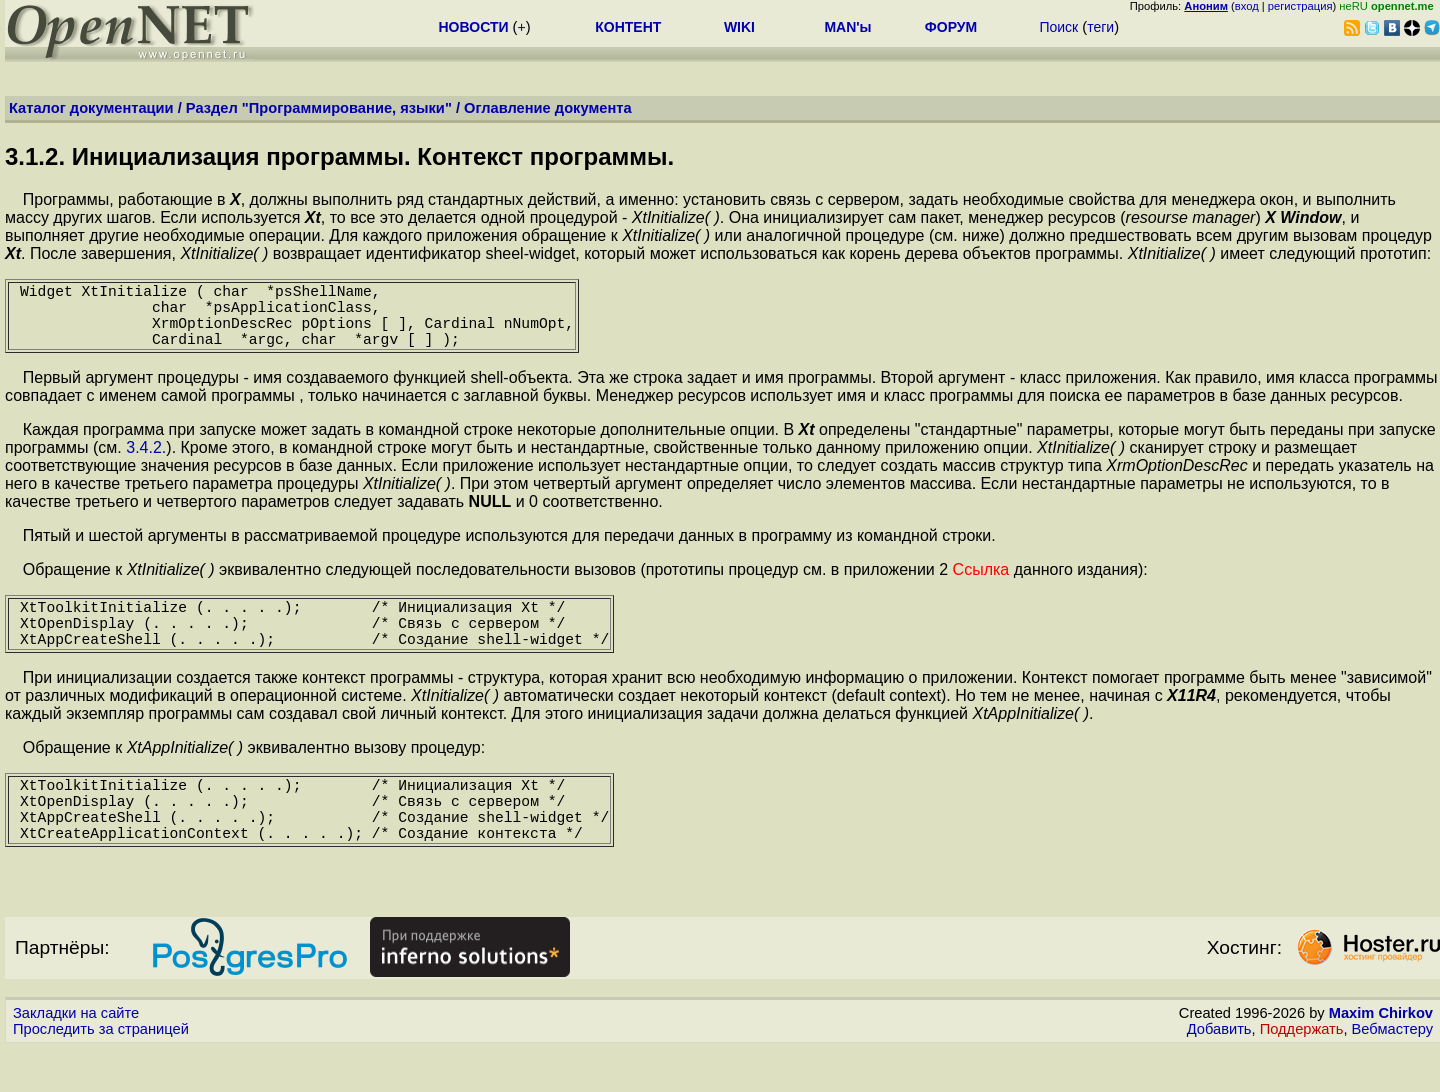 The width and height of the screenshot is (1440, 1092). Describe the element at coordinates (76, 1057) in the screenshot. I see `Закладки на сайте` at that location.